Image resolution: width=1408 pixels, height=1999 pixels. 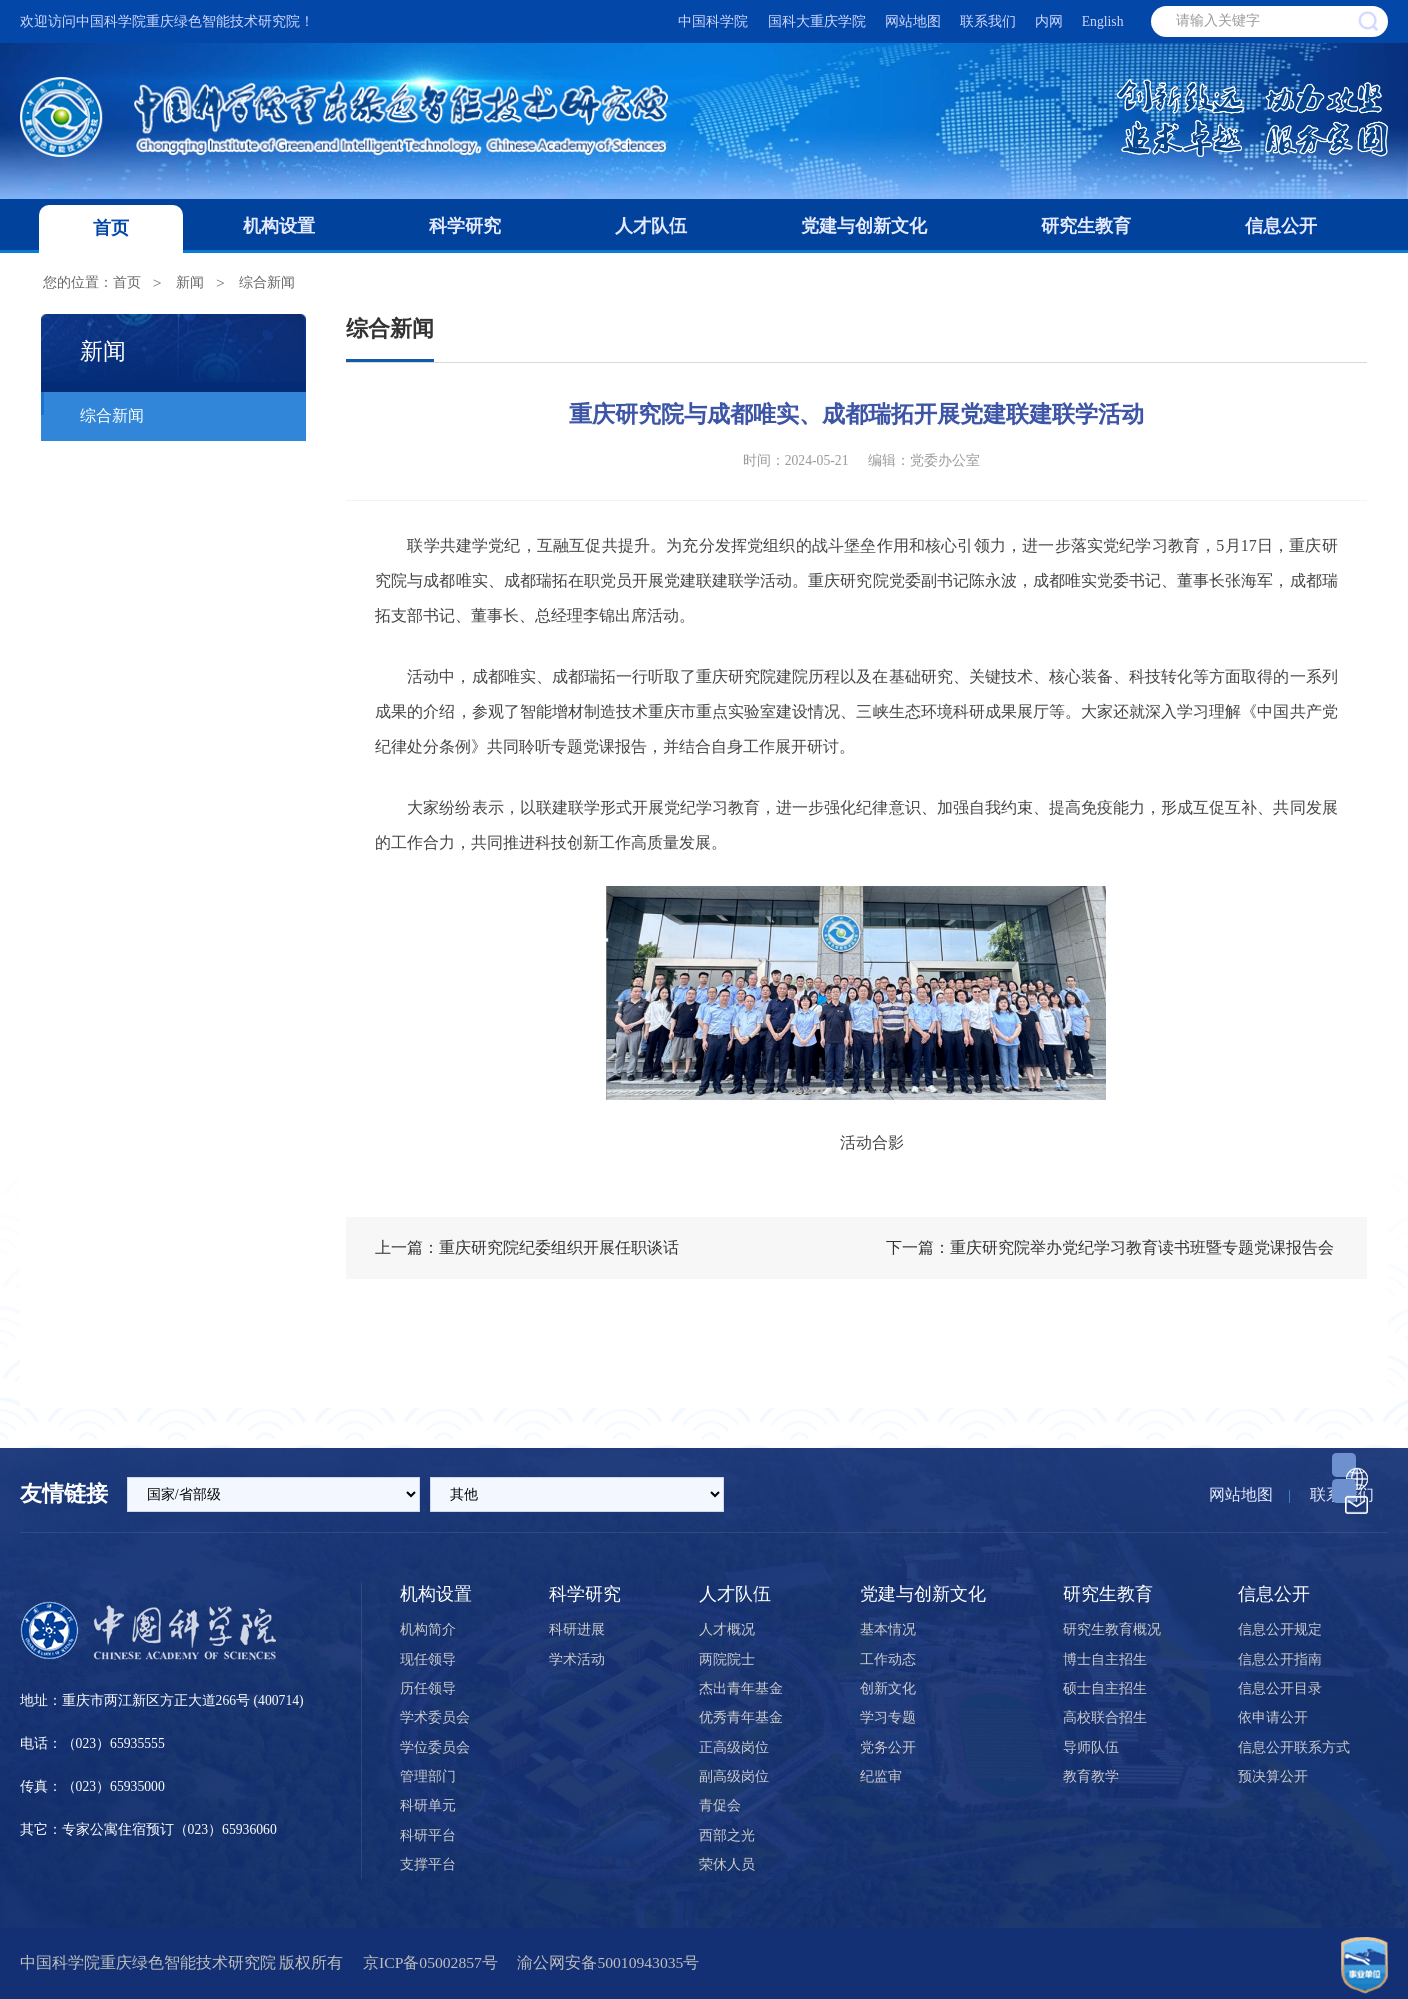 I want to click on 教育教学, so click(x=1091, y=1776).